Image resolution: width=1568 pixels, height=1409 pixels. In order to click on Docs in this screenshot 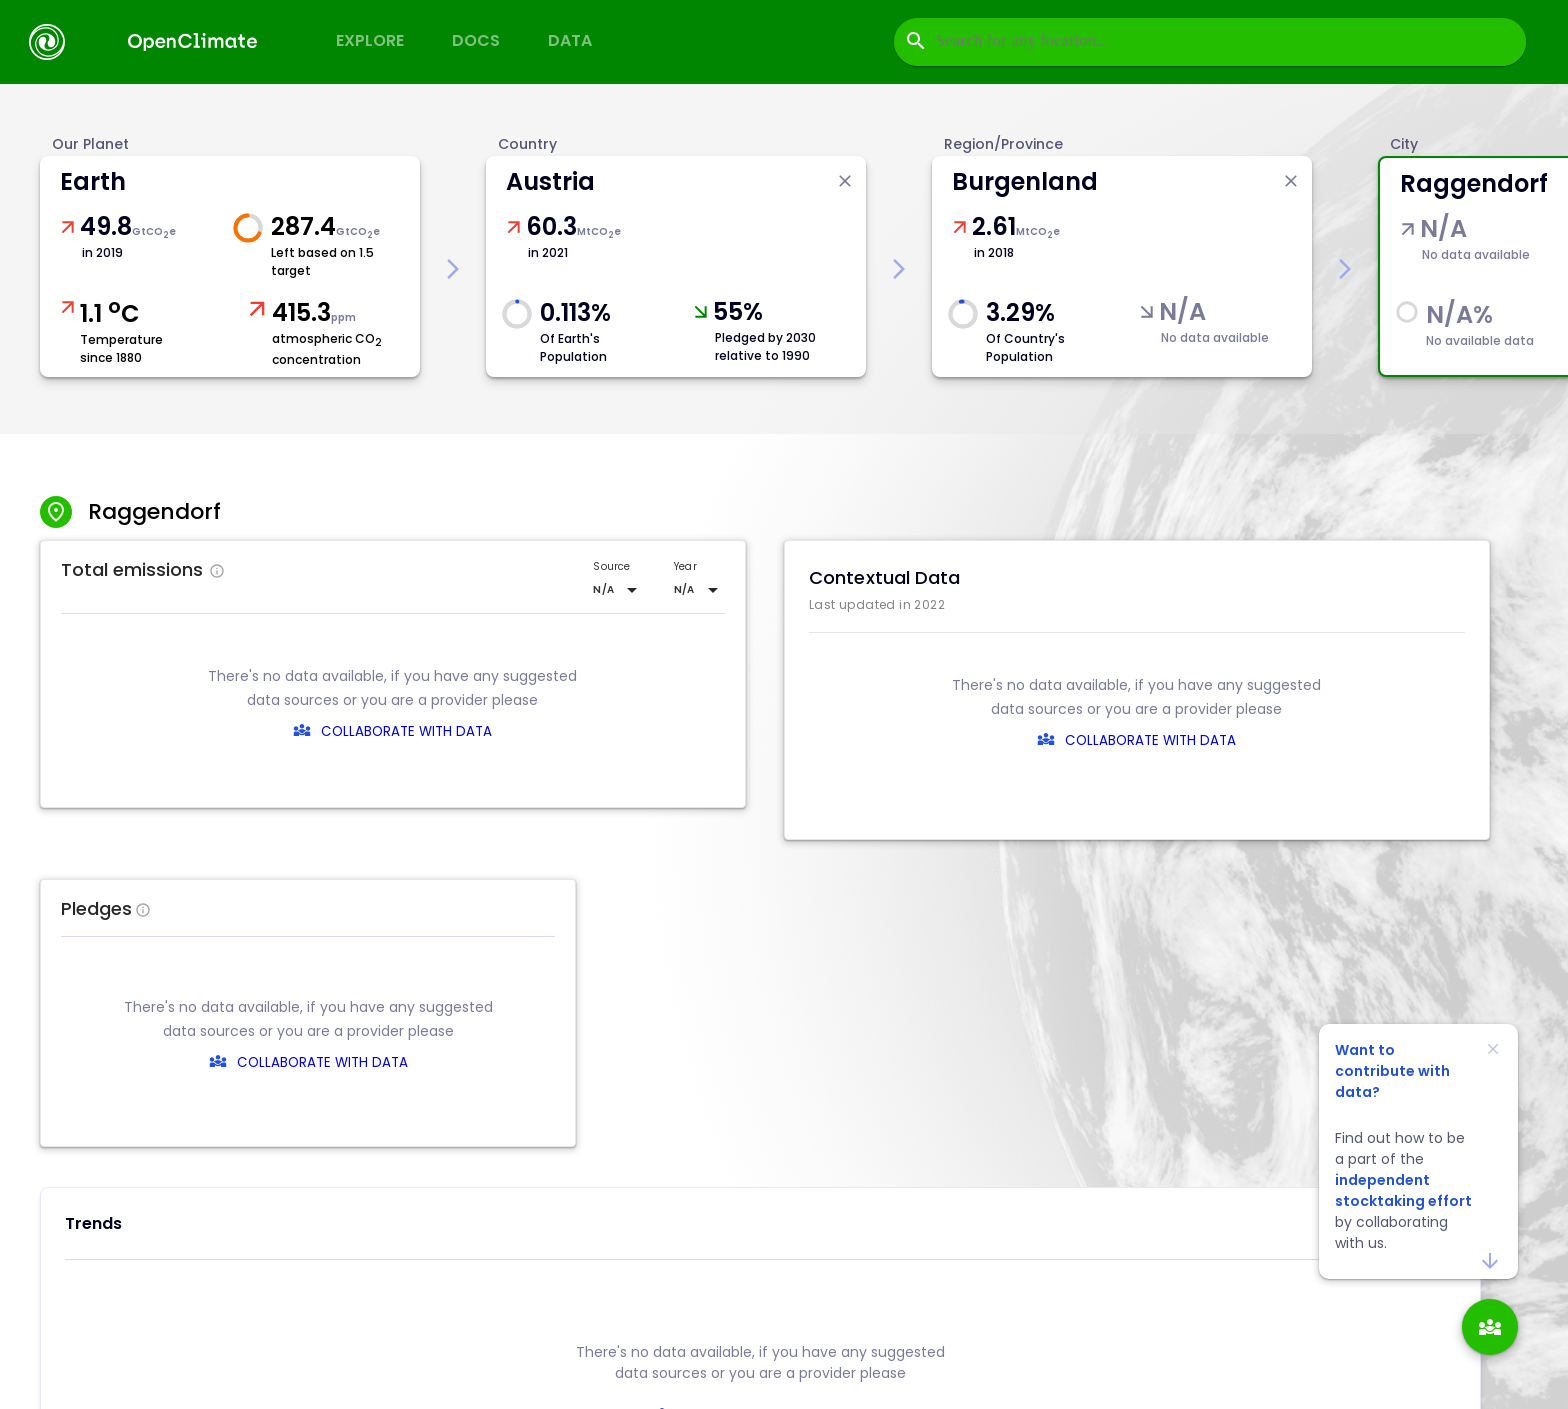, I will do `click(476, 40)`.